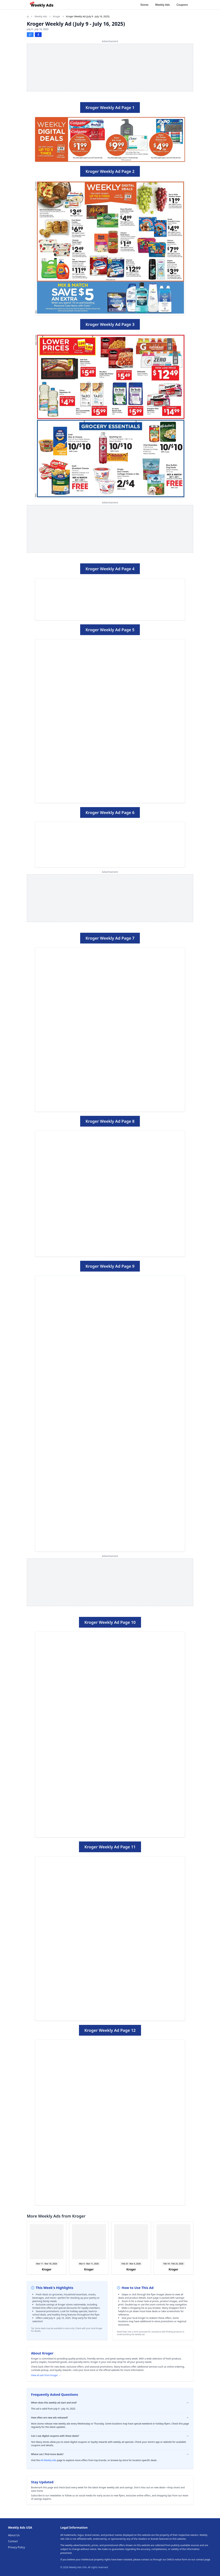 Image resolution: width=220 pixels, height=2576 pixels. Describe the element at coordinates (48, 2460) in the screenshot. I see `All Weekly Ads` at that location.